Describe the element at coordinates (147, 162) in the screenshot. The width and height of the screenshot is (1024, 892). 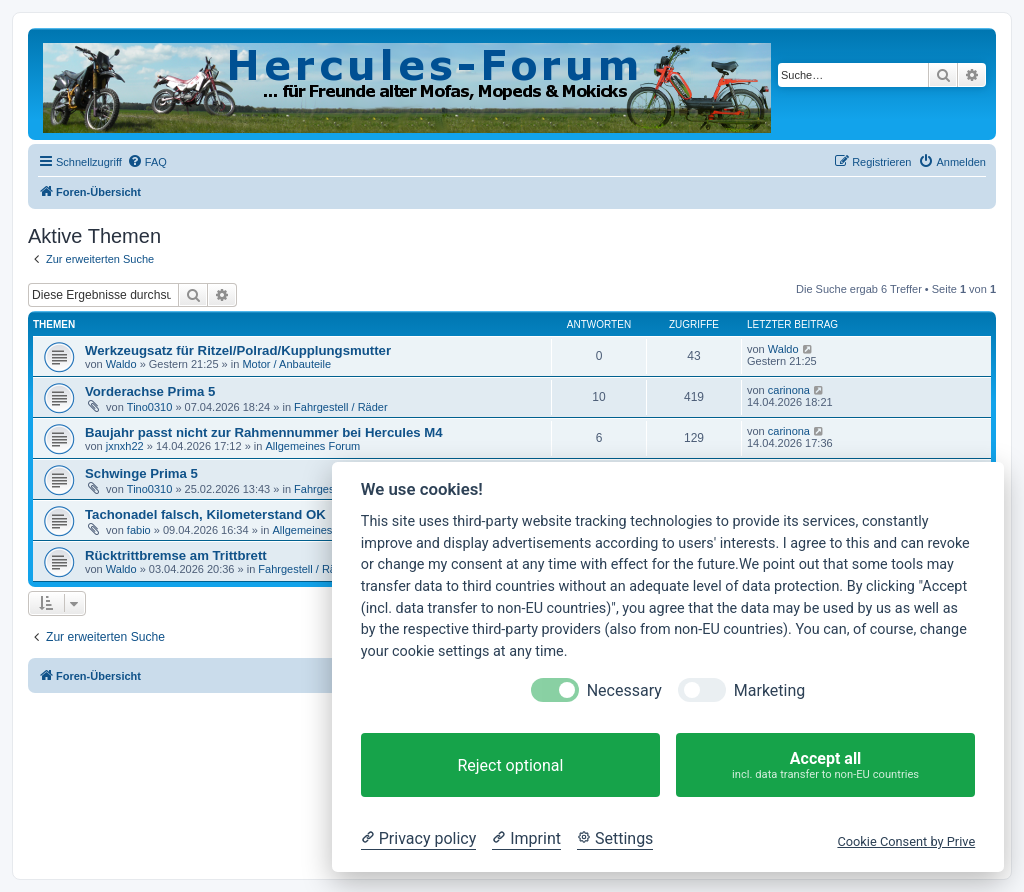
I see `[menuitem]` at that location.